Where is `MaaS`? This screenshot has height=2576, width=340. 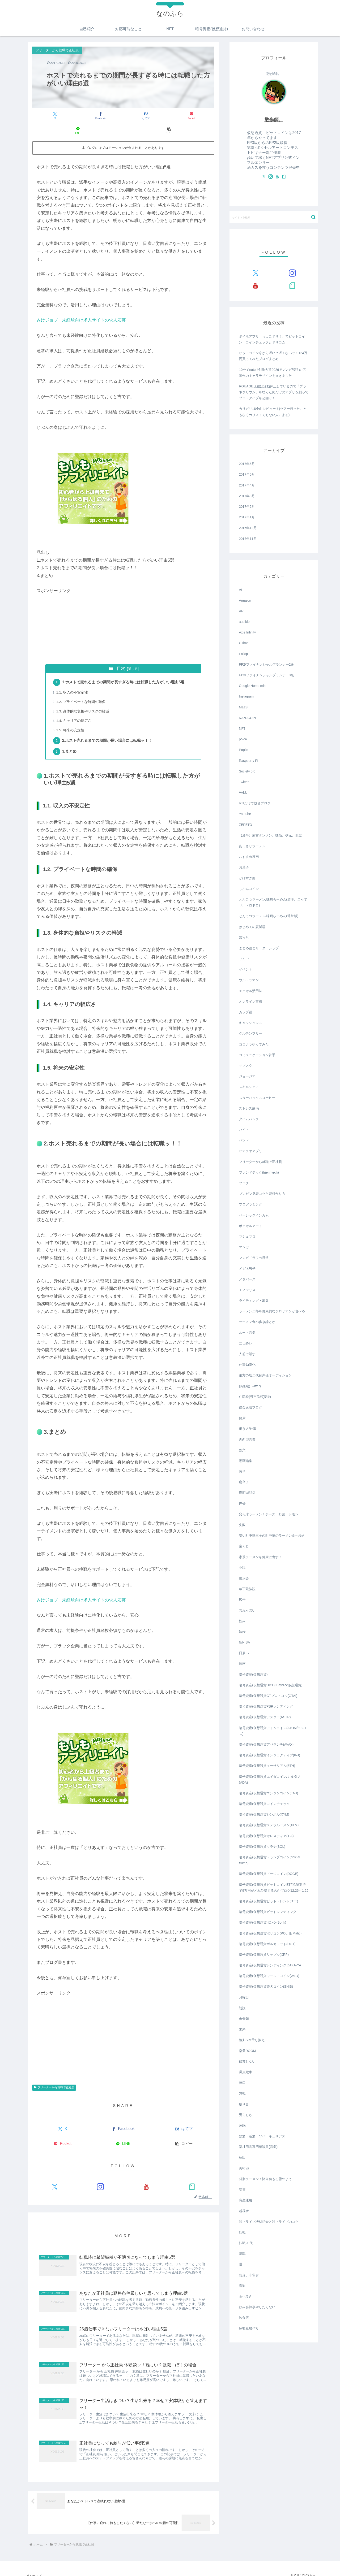 MaaS is located at coordinates (243, 707).